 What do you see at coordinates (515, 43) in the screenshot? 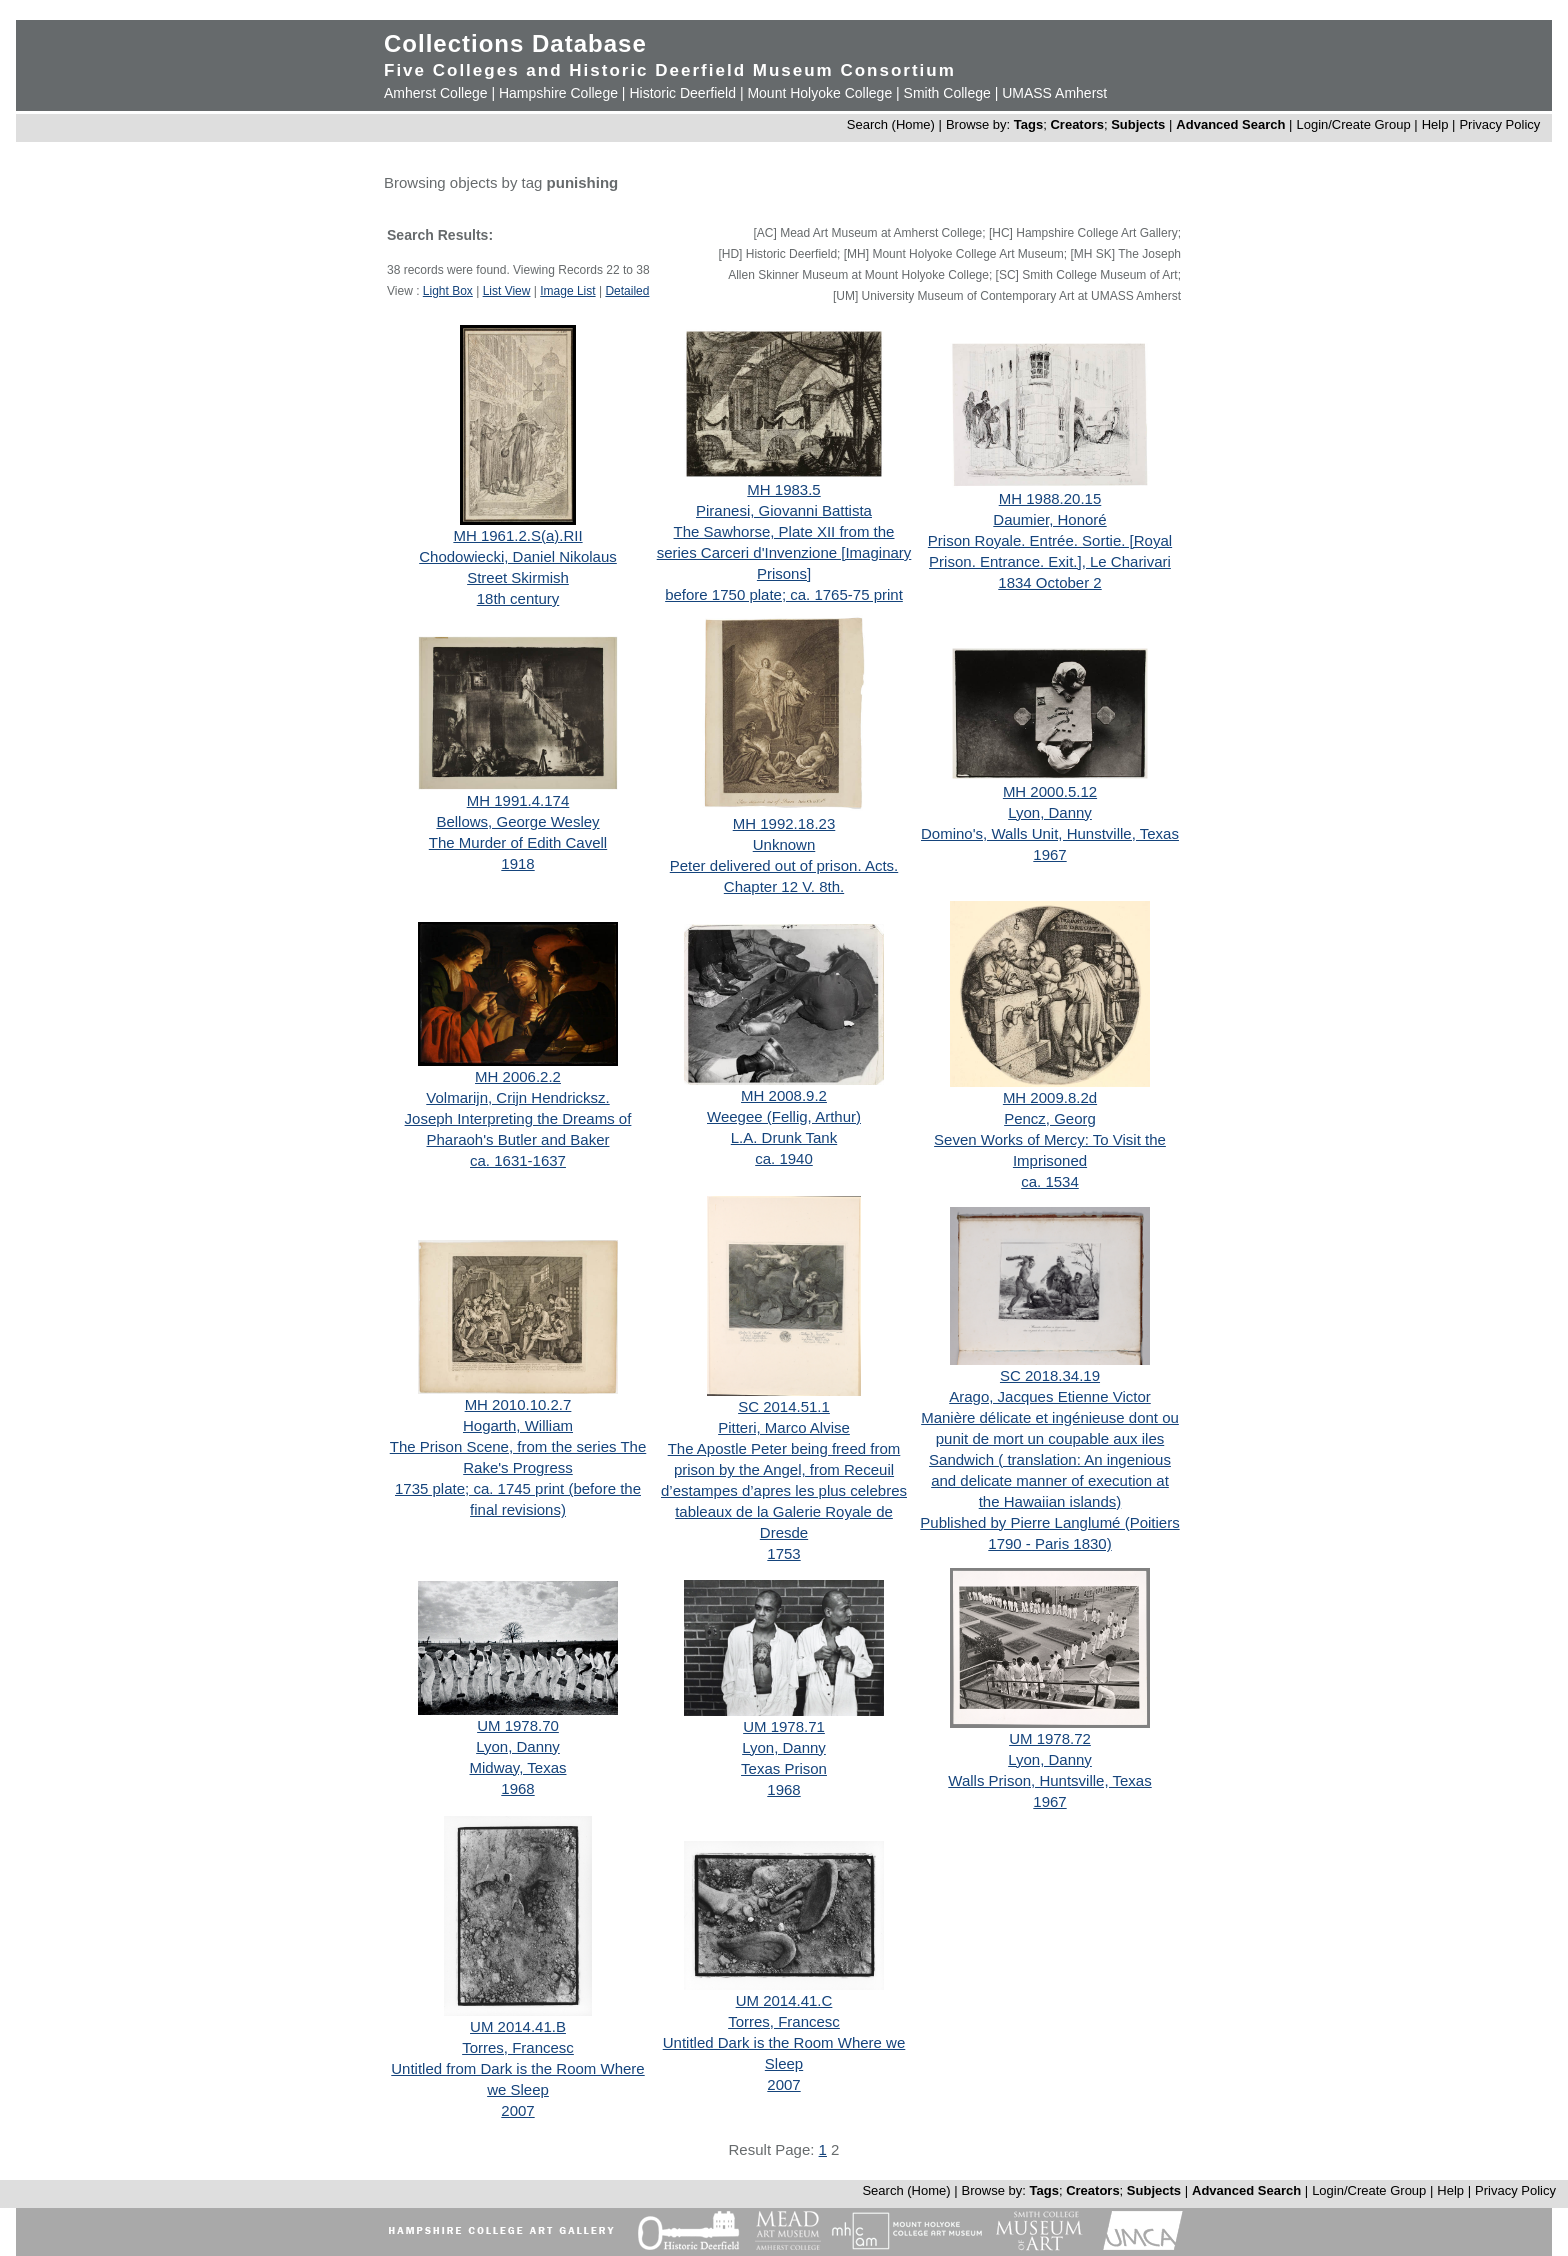
I see `Collections Database` at bounding box center [515, 43].